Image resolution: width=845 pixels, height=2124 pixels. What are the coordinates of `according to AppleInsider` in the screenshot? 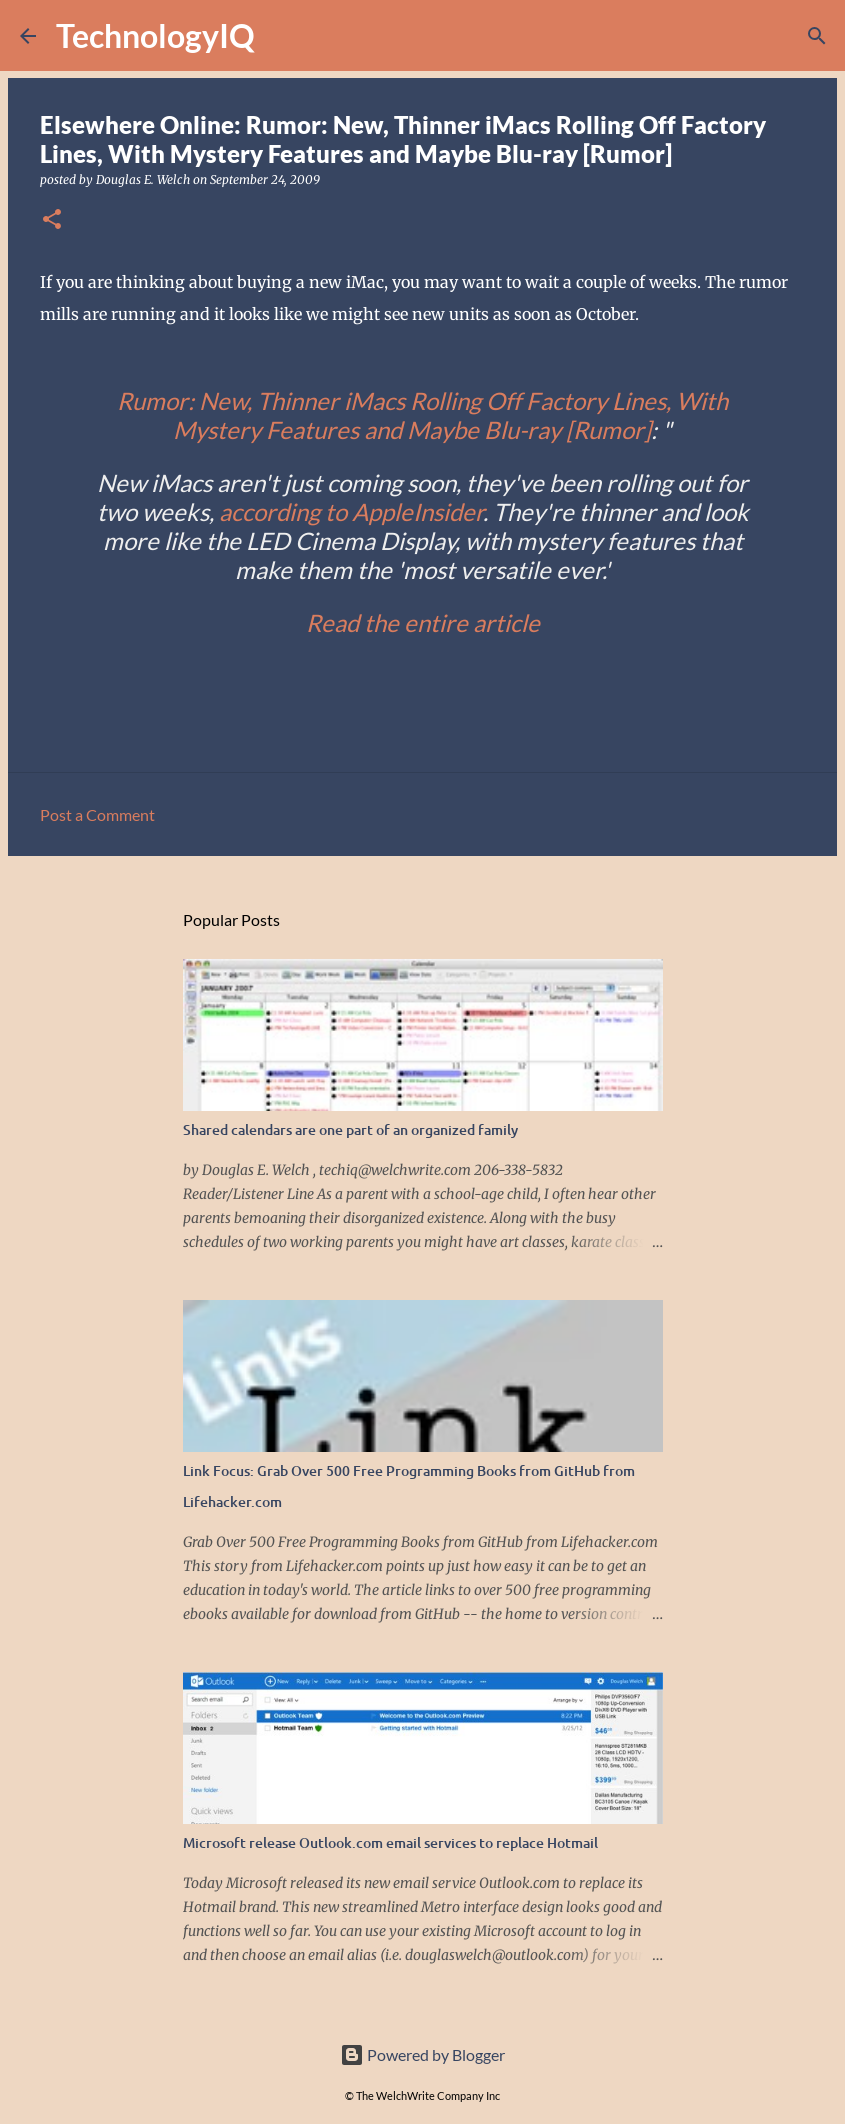 It's located at (351, 511).